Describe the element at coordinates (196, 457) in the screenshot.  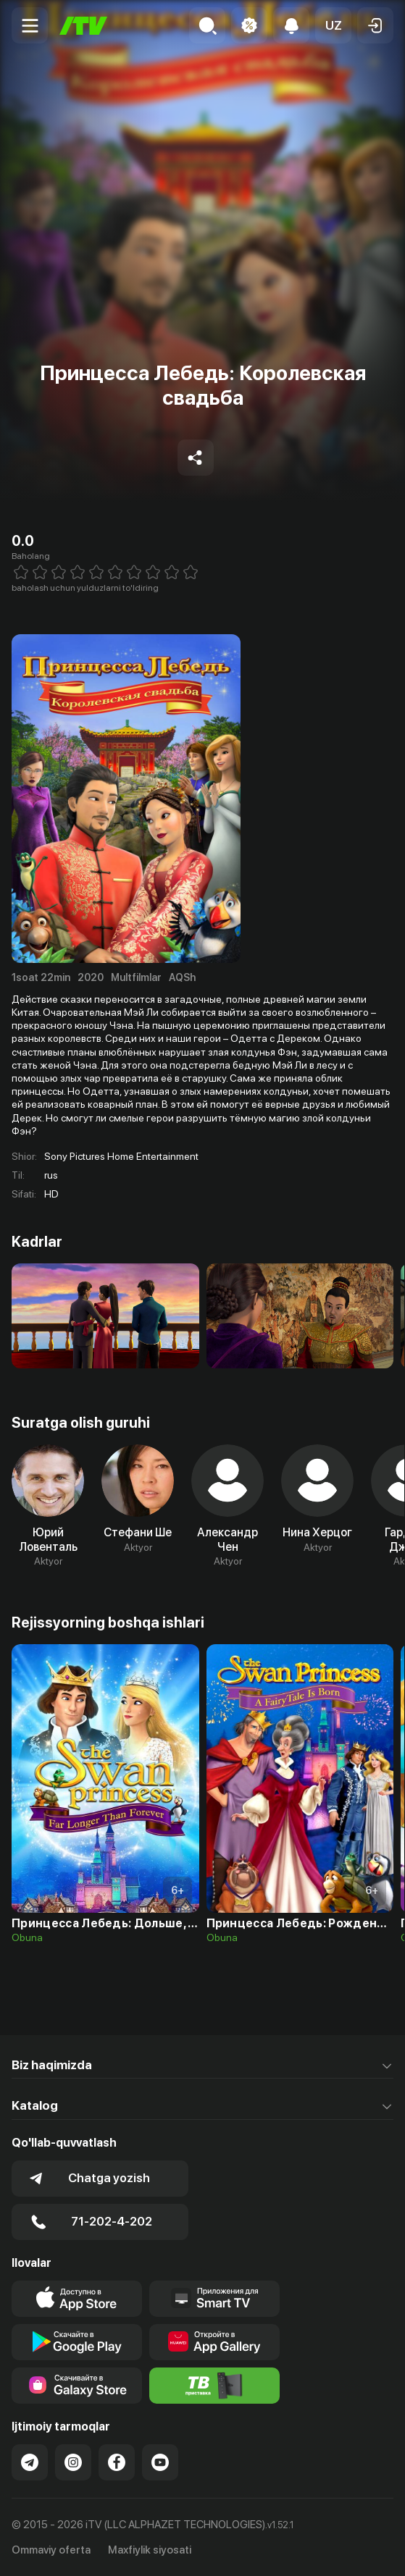
I see `[Share to socials]` at that location.